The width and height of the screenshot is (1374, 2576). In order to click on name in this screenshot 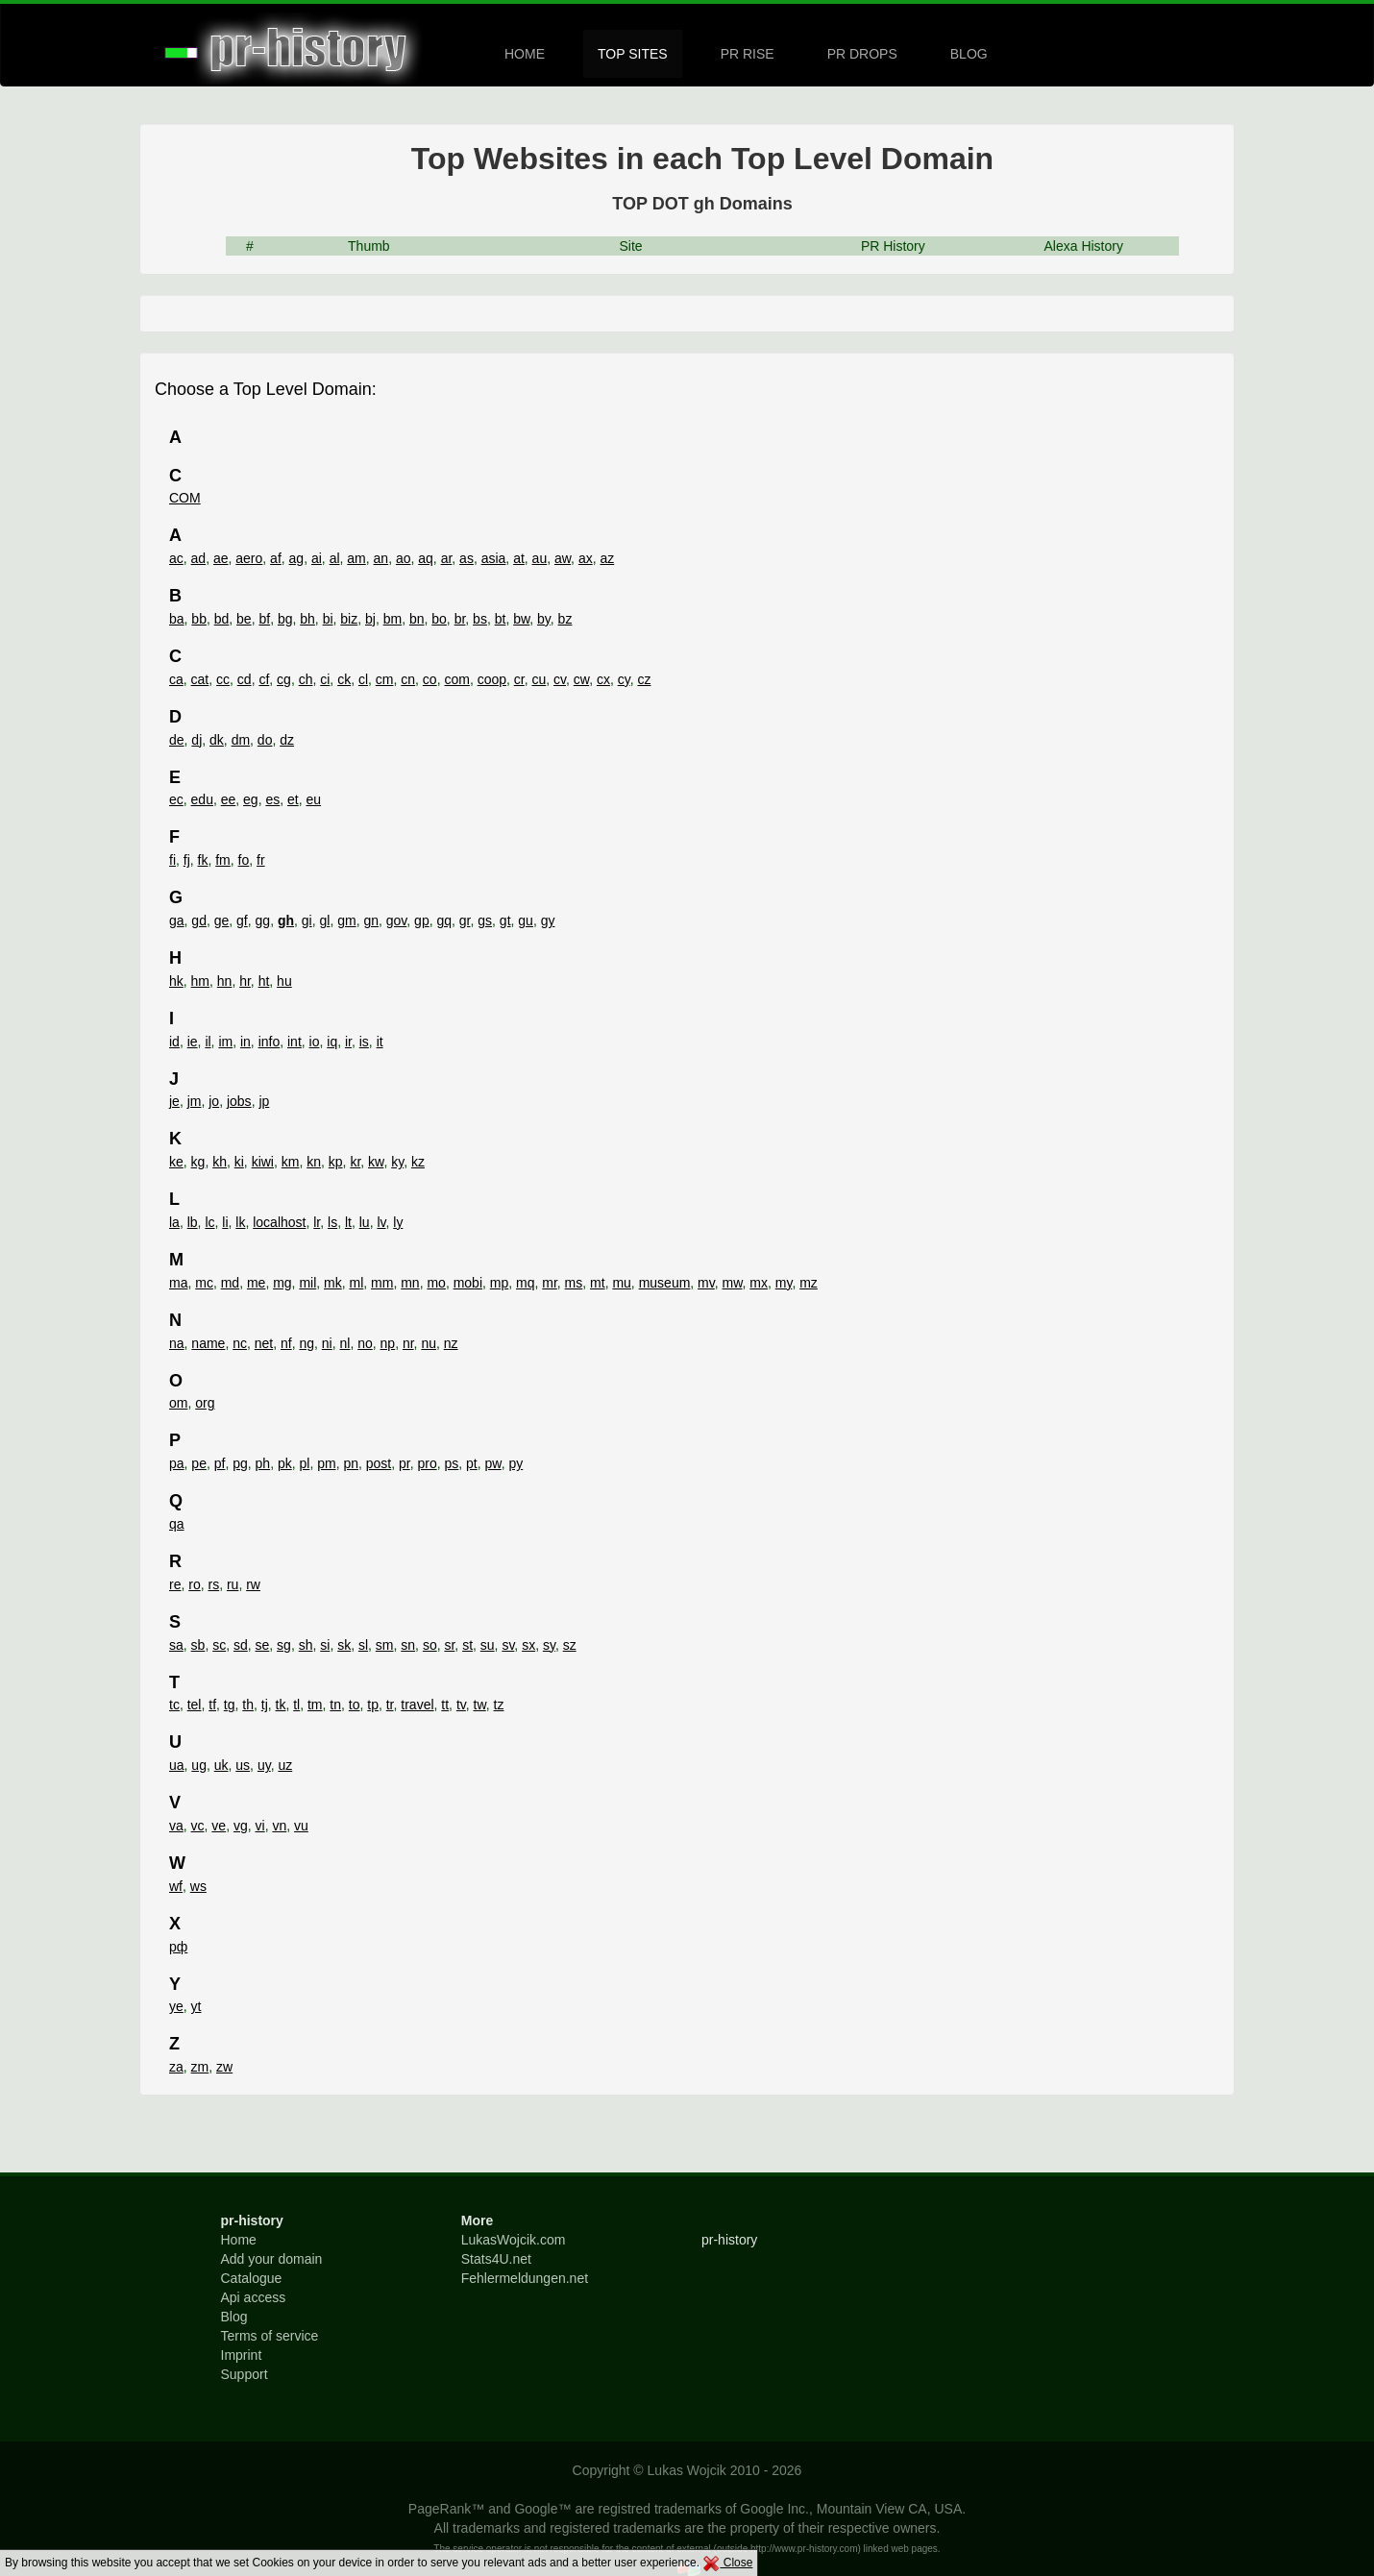, I will do `click(208, 1343)`.